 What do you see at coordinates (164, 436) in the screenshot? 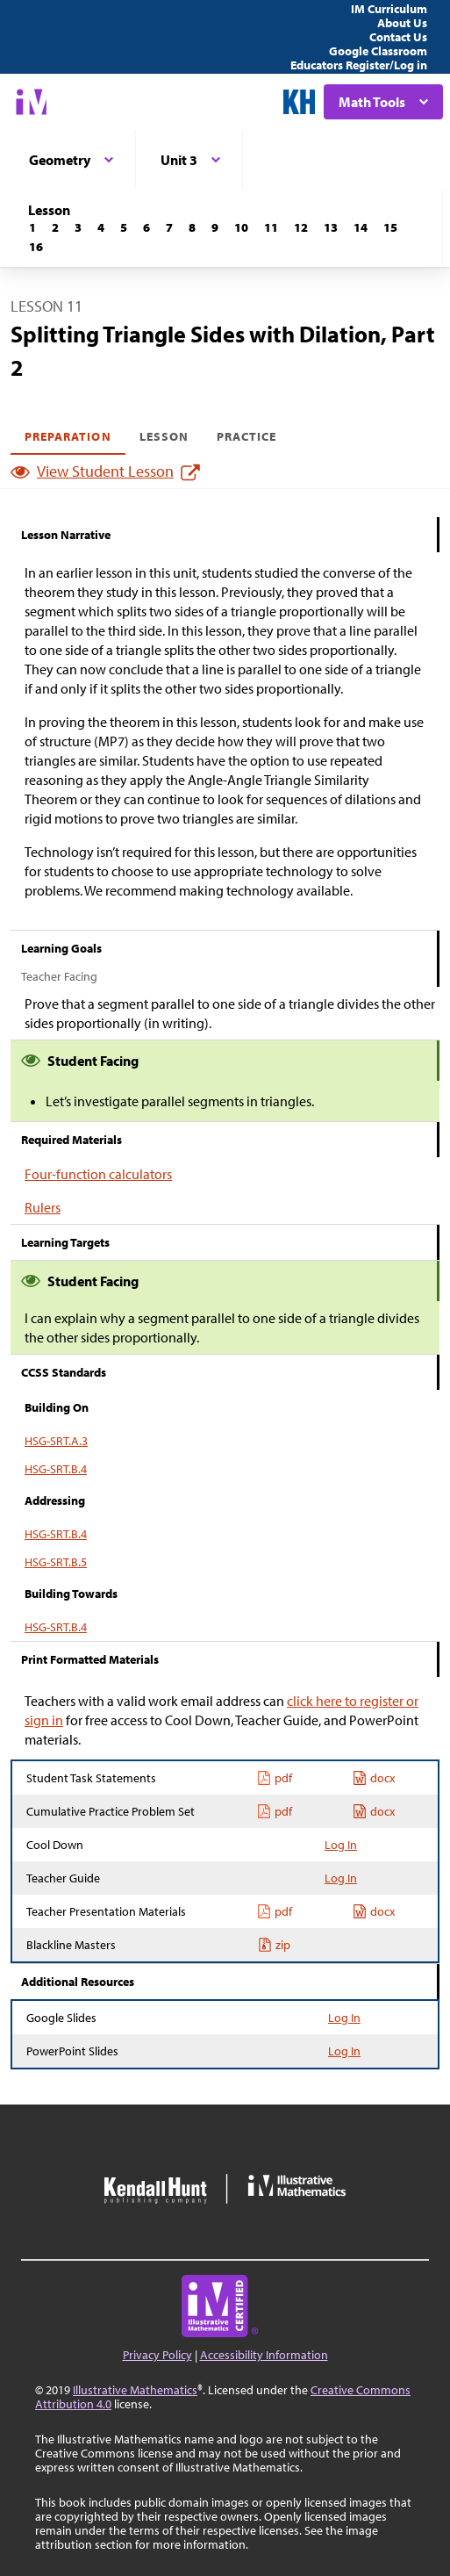
I see `Lesson` at bounding box center [164, 436].